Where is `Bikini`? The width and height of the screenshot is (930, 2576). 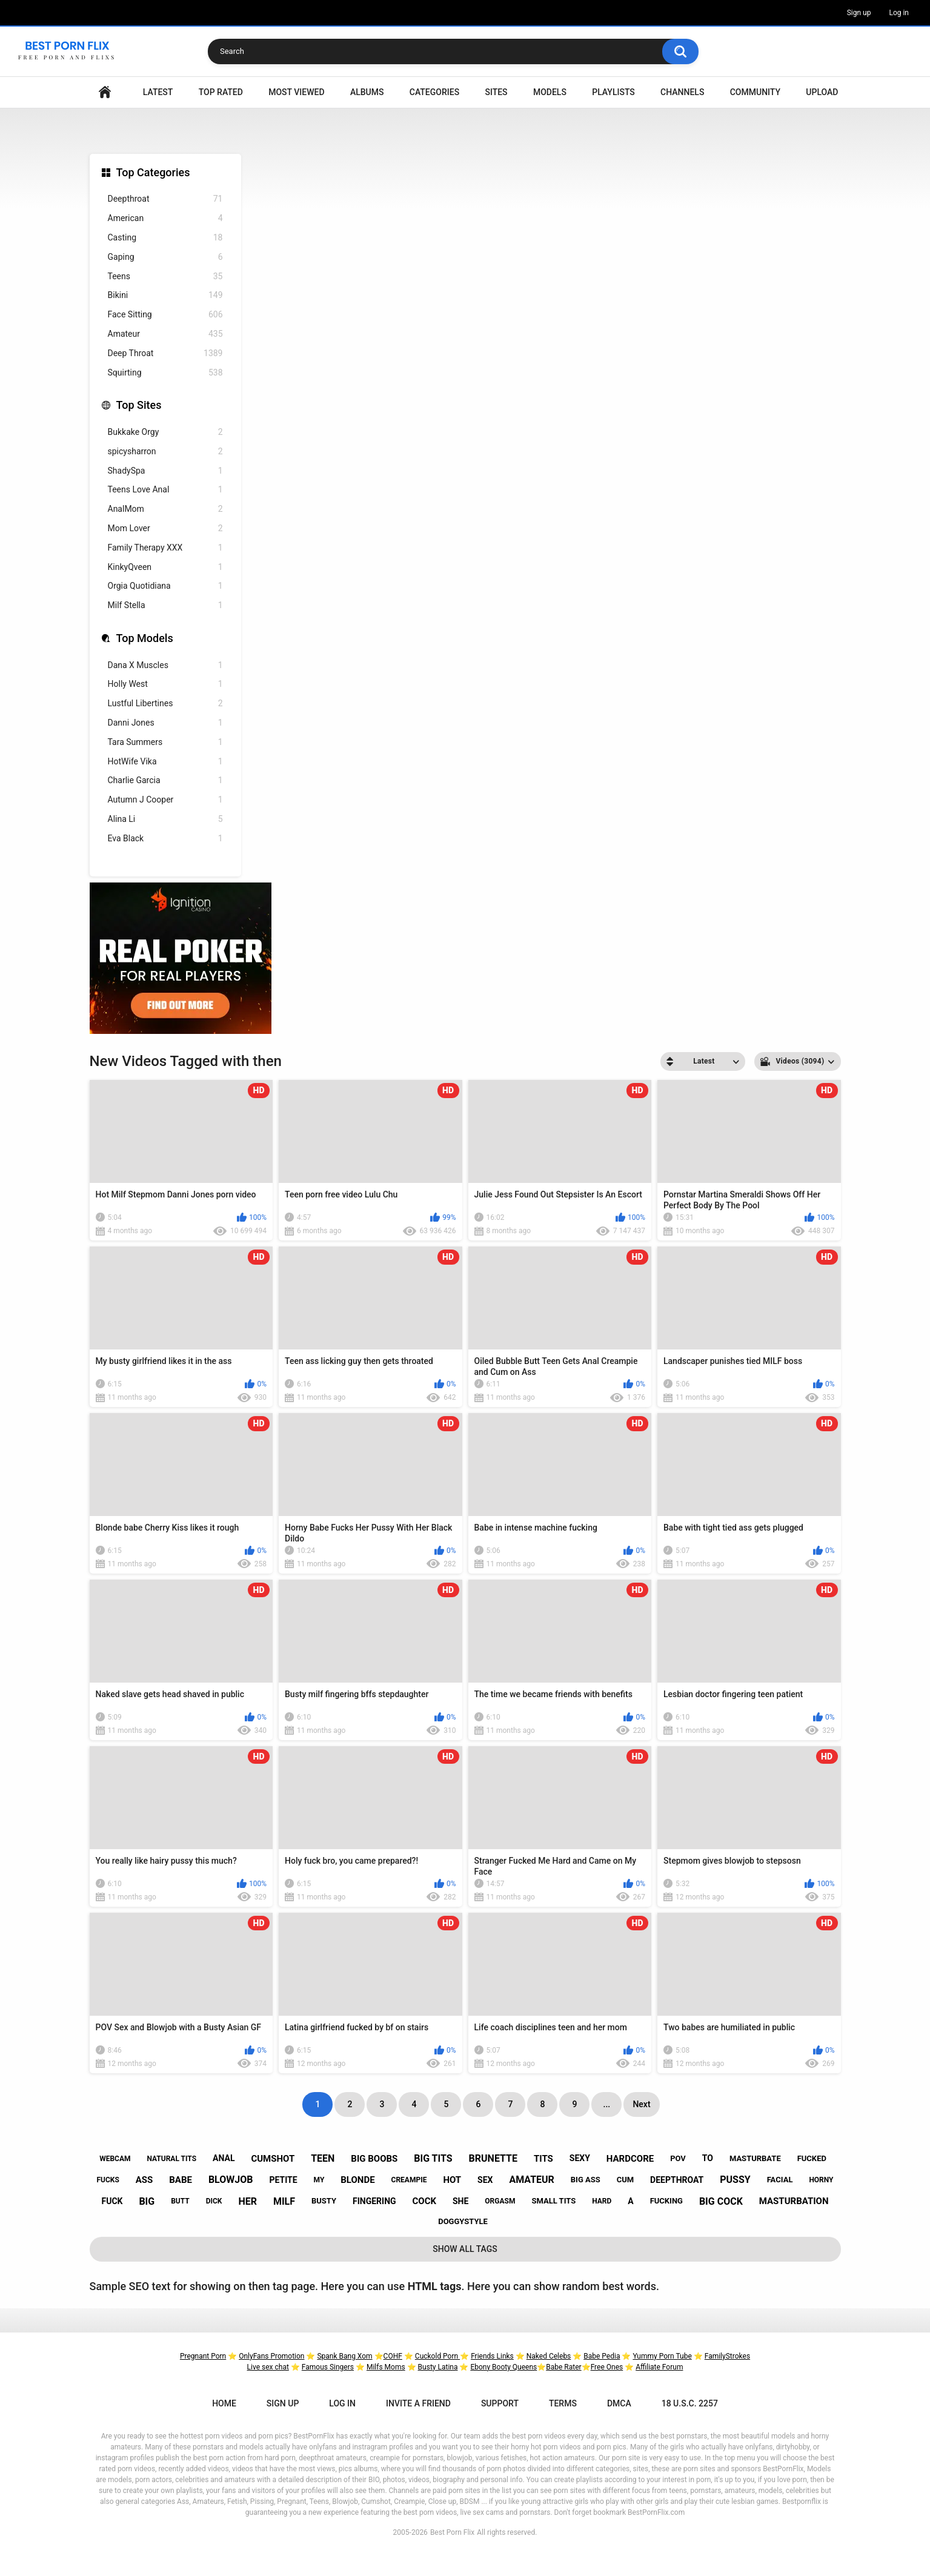 Bikini is located at coordinates (165, 295).